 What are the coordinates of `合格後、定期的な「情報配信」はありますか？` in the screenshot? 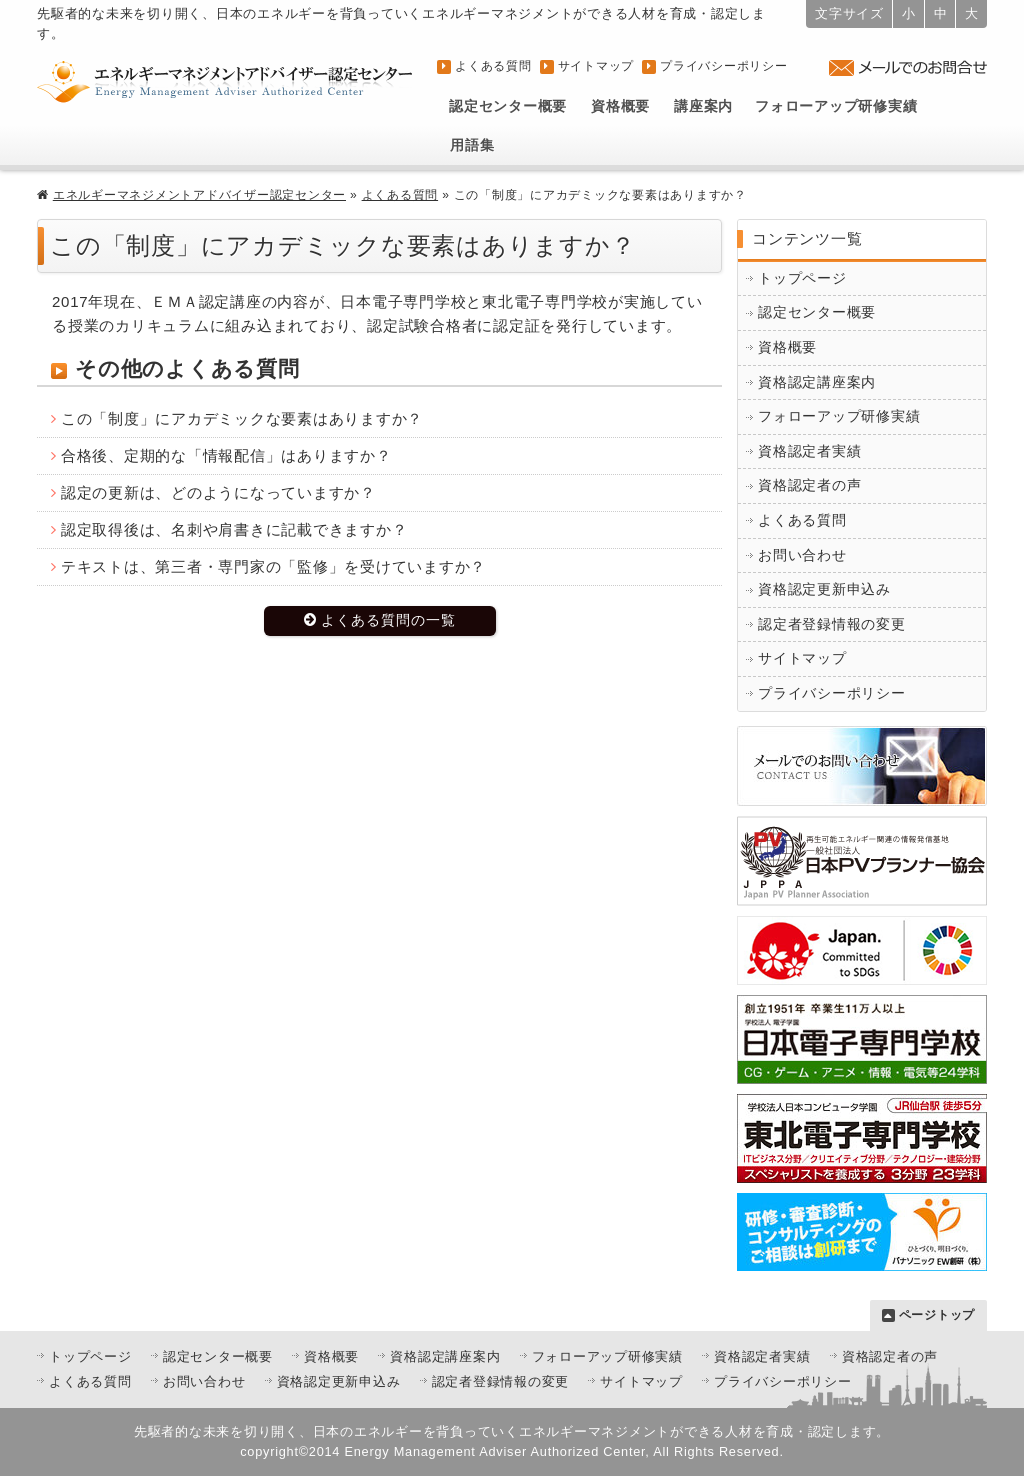 It's located at (226, 455).